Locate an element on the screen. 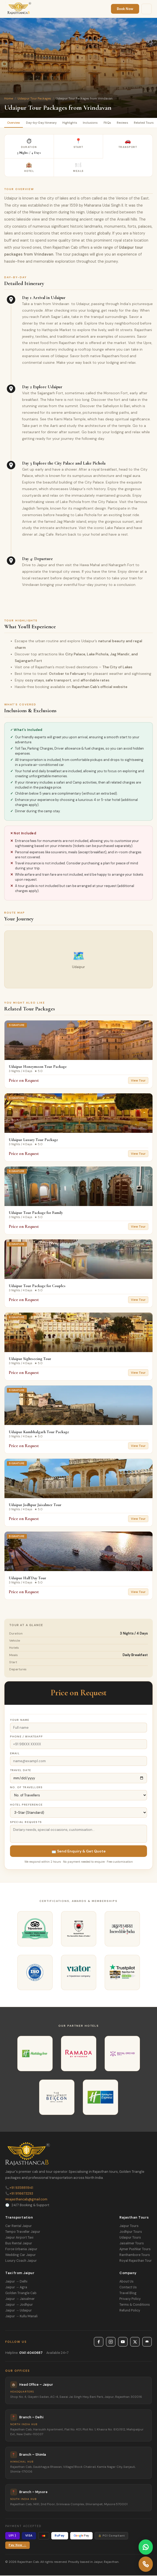  Car Rental Jaipur is located at coordinates (18, 2226).